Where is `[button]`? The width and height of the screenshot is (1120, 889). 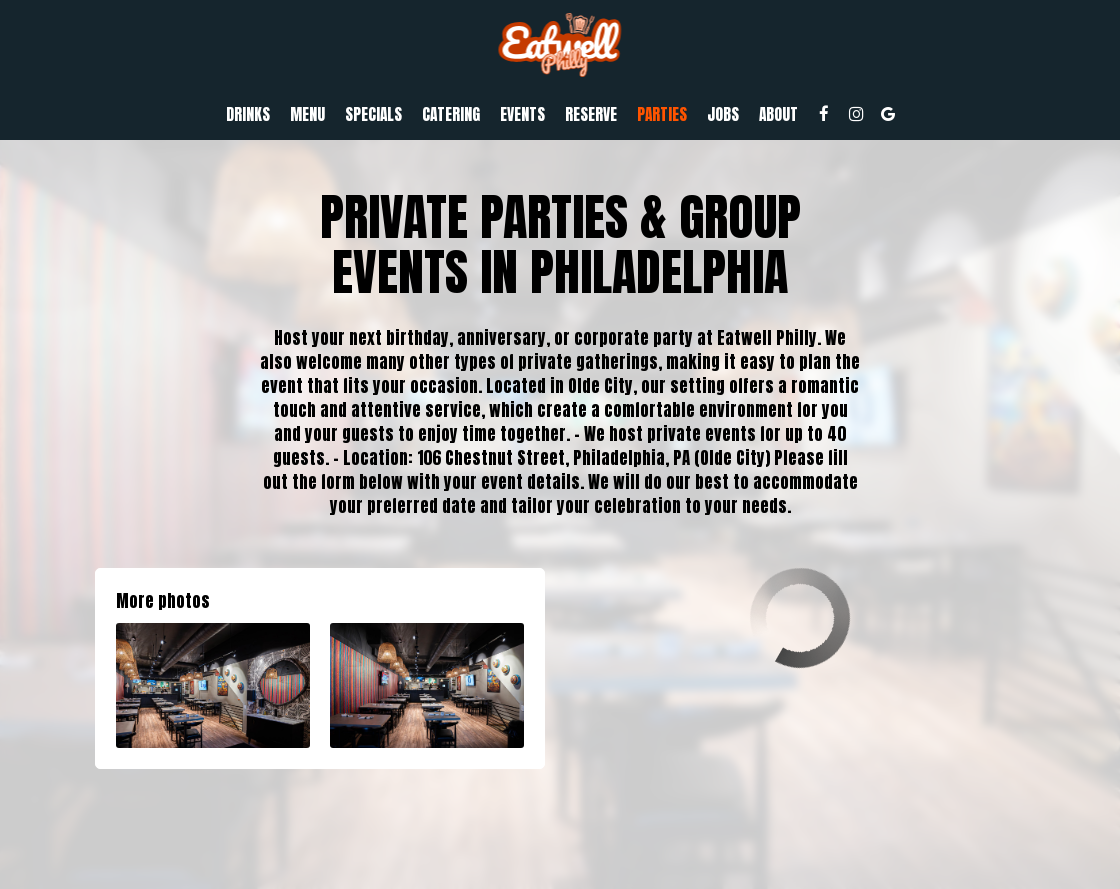 [button] is located at coordinates (213, 685).